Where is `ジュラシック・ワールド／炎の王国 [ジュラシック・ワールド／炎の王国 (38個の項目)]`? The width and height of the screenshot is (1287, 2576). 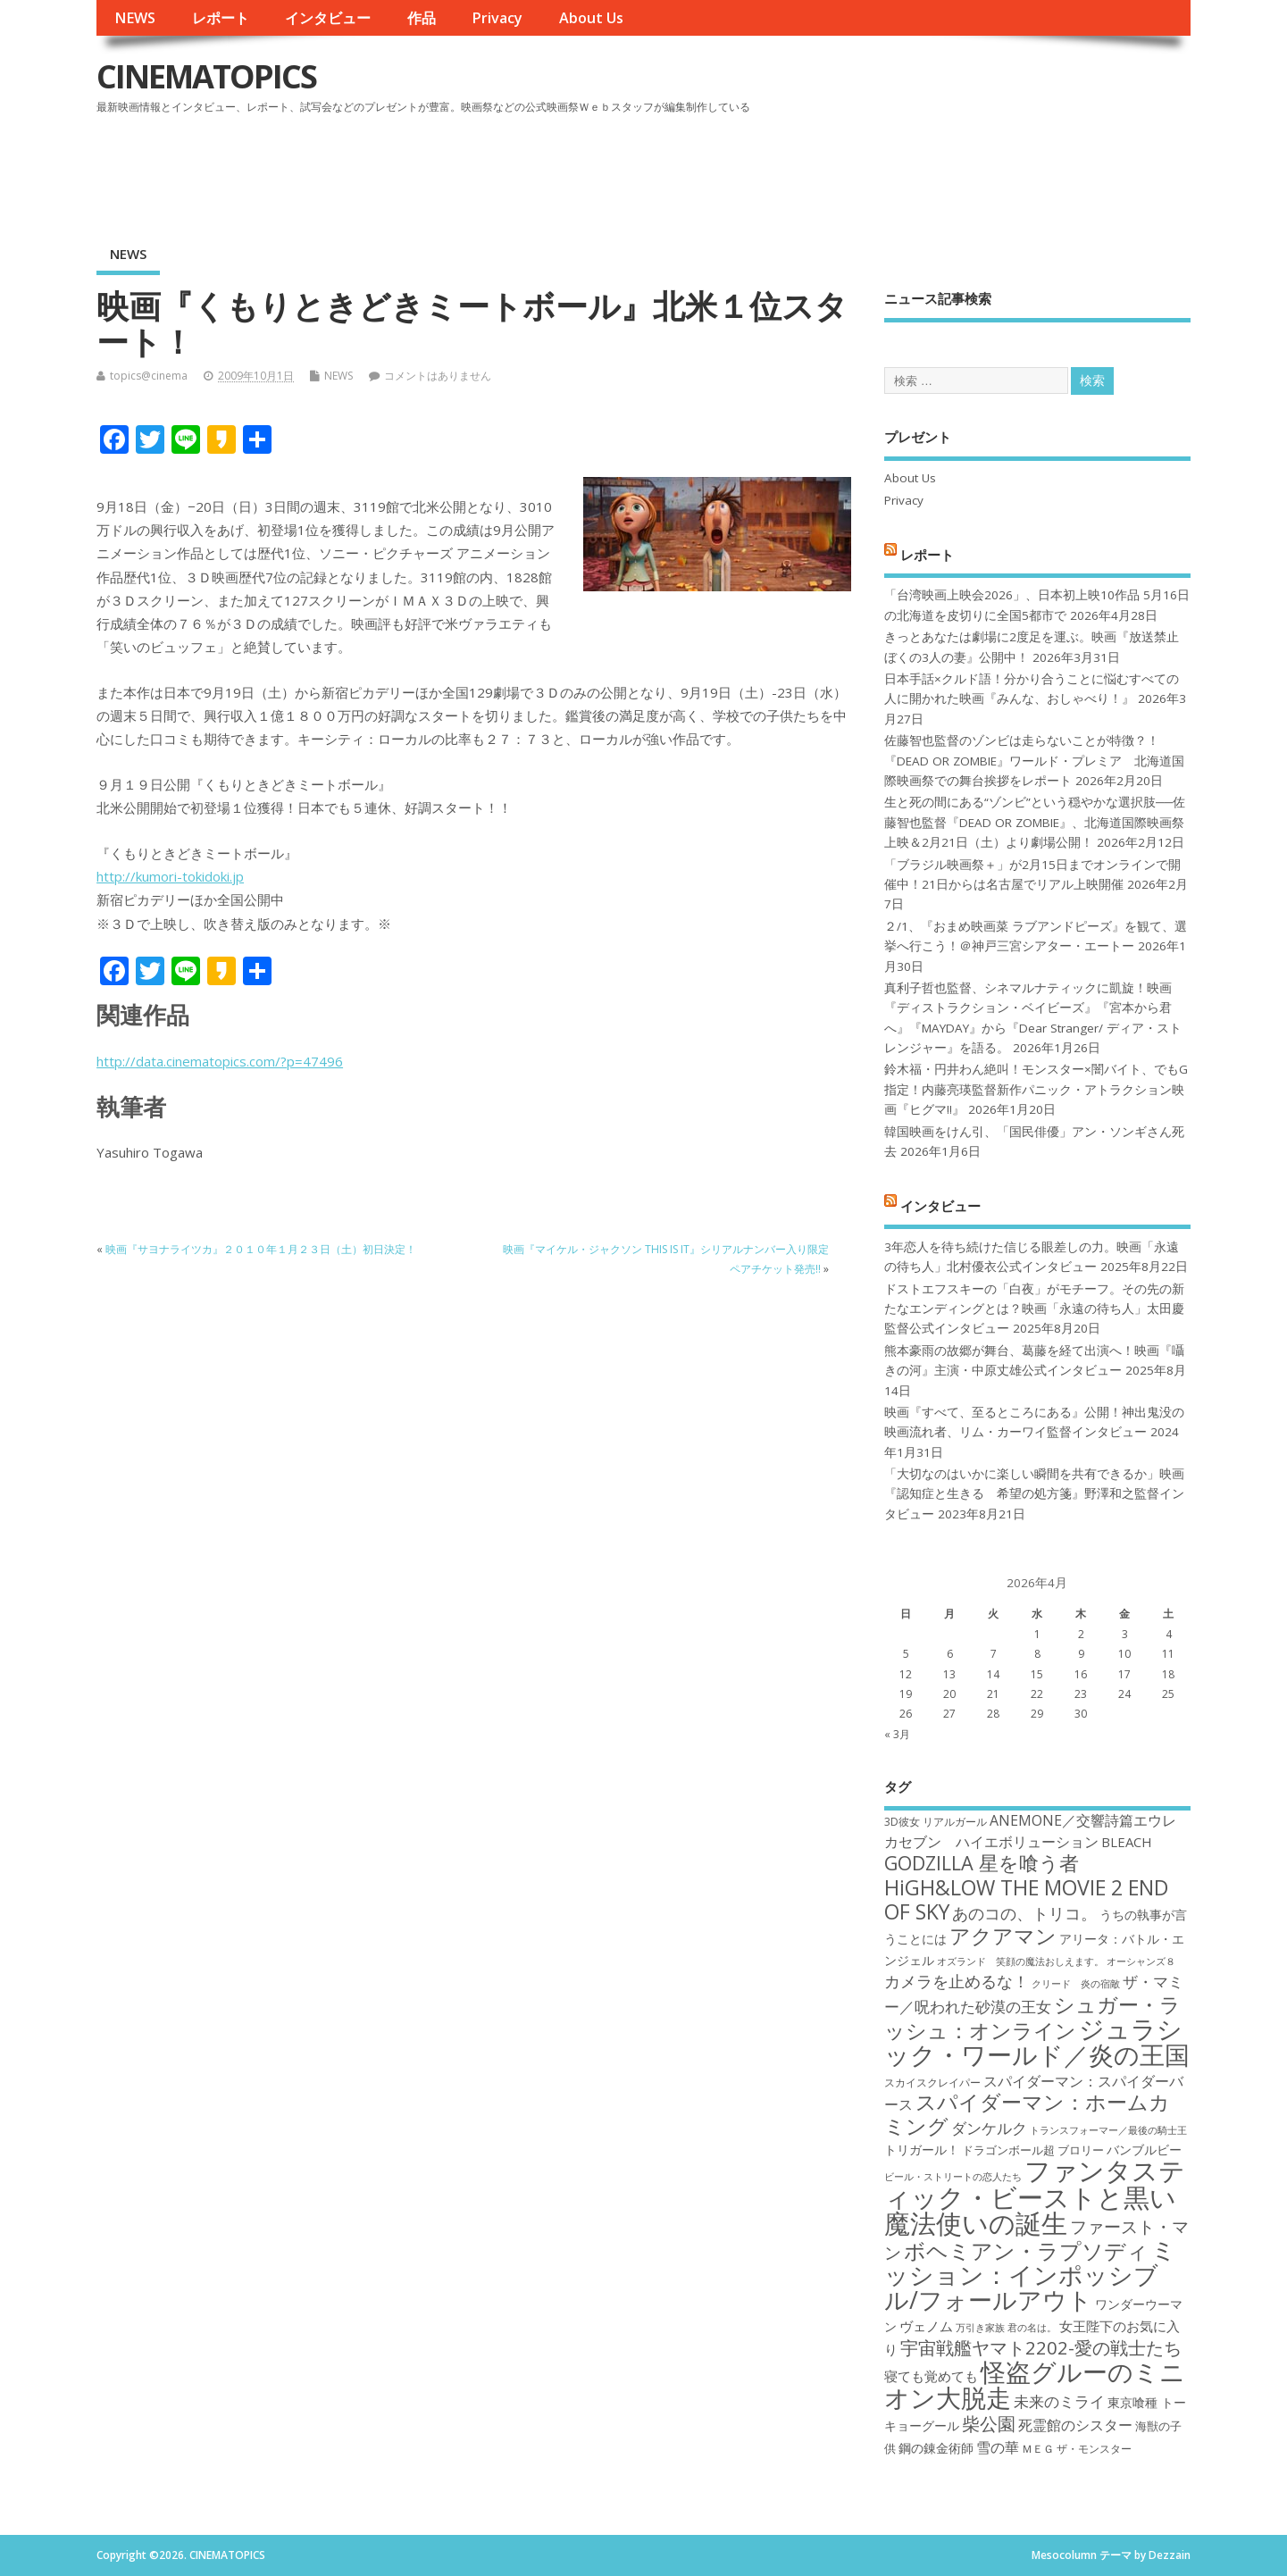 ジュラシック・ワールド／炎の王国 [ジュラシック・ワールド／炎の王国 (38個の項目)] is located at coordinates (1037, 2041).